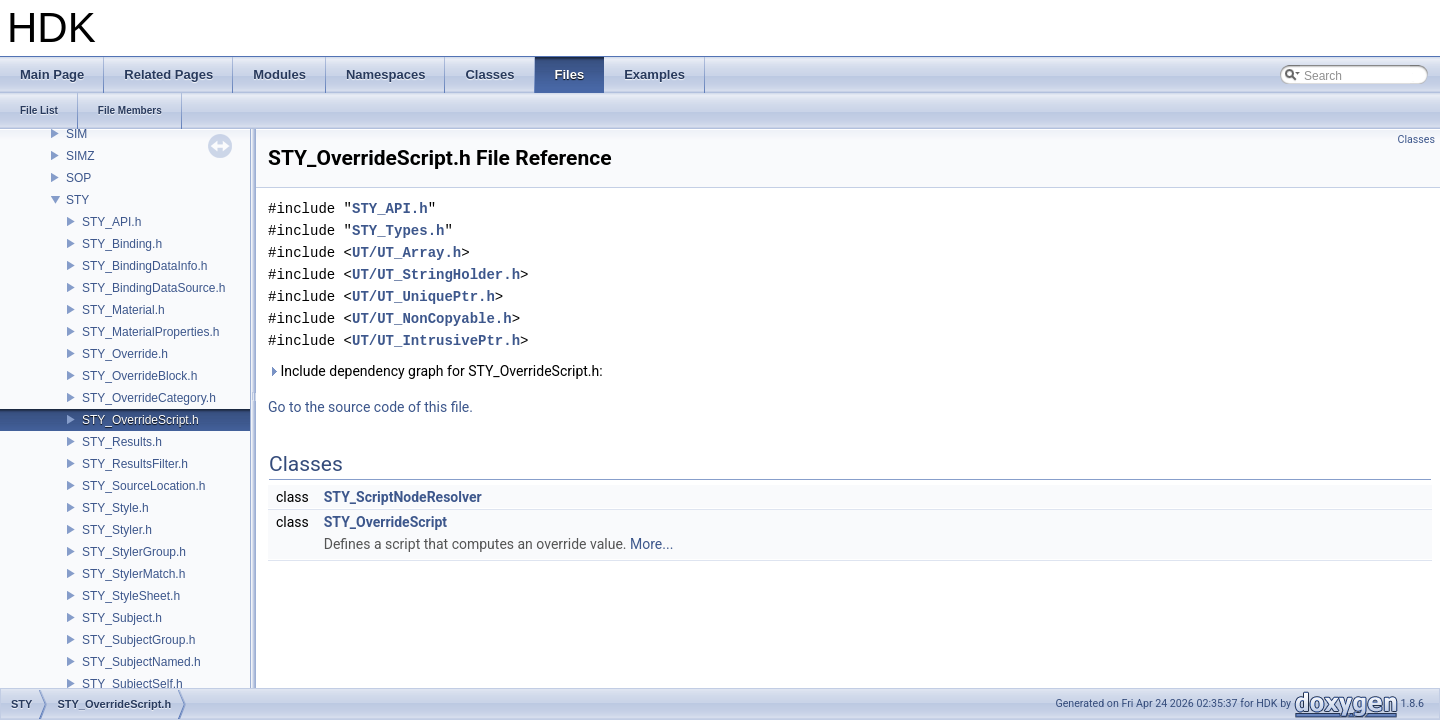 This screenshot has width=1440, height=720. Describe the element at coordinates (149, 398) in the screenshot. I see `STY_OverrideCategory.h` at that location.